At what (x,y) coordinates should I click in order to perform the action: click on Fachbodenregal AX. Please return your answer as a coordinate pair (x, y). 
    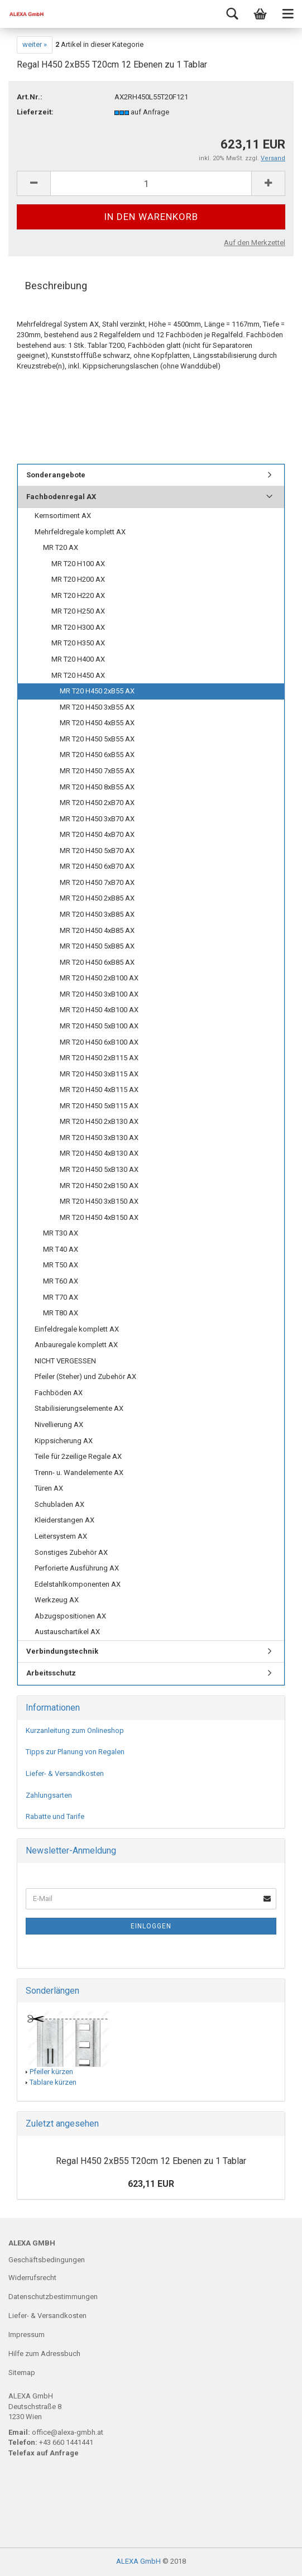
    Looking at the image, I should click on (61, 496).